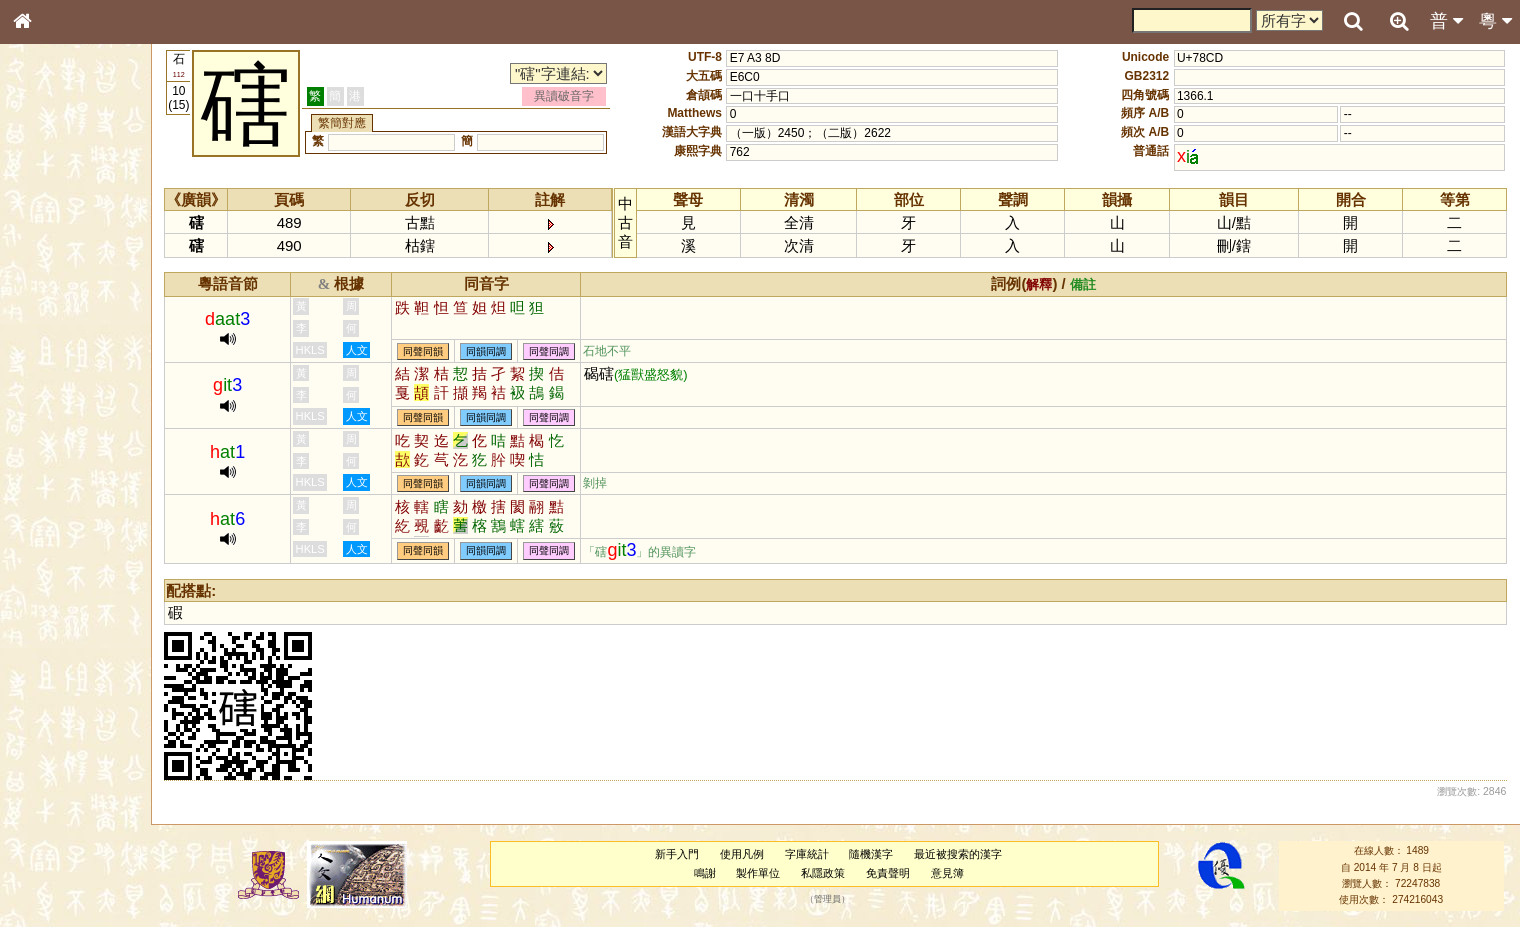 This screenshot has height=927, width=1520. Describe the element at coordinates (61, 544) in the screenshot. I see `普通話音節表` at that location.